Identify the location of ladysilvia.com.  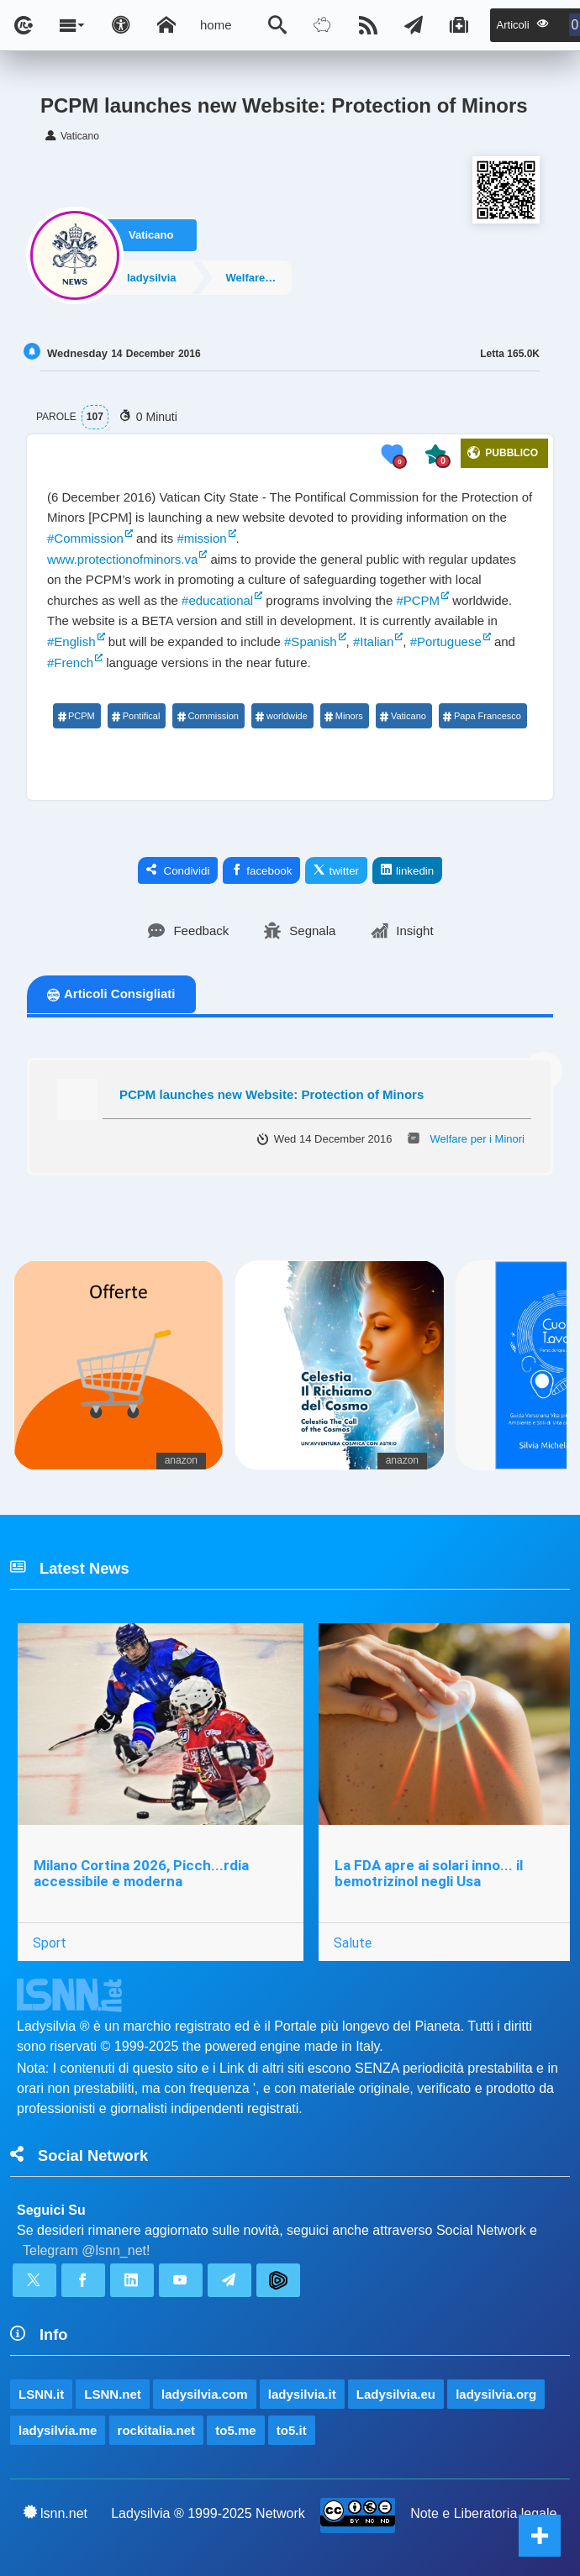
(204, 2394).